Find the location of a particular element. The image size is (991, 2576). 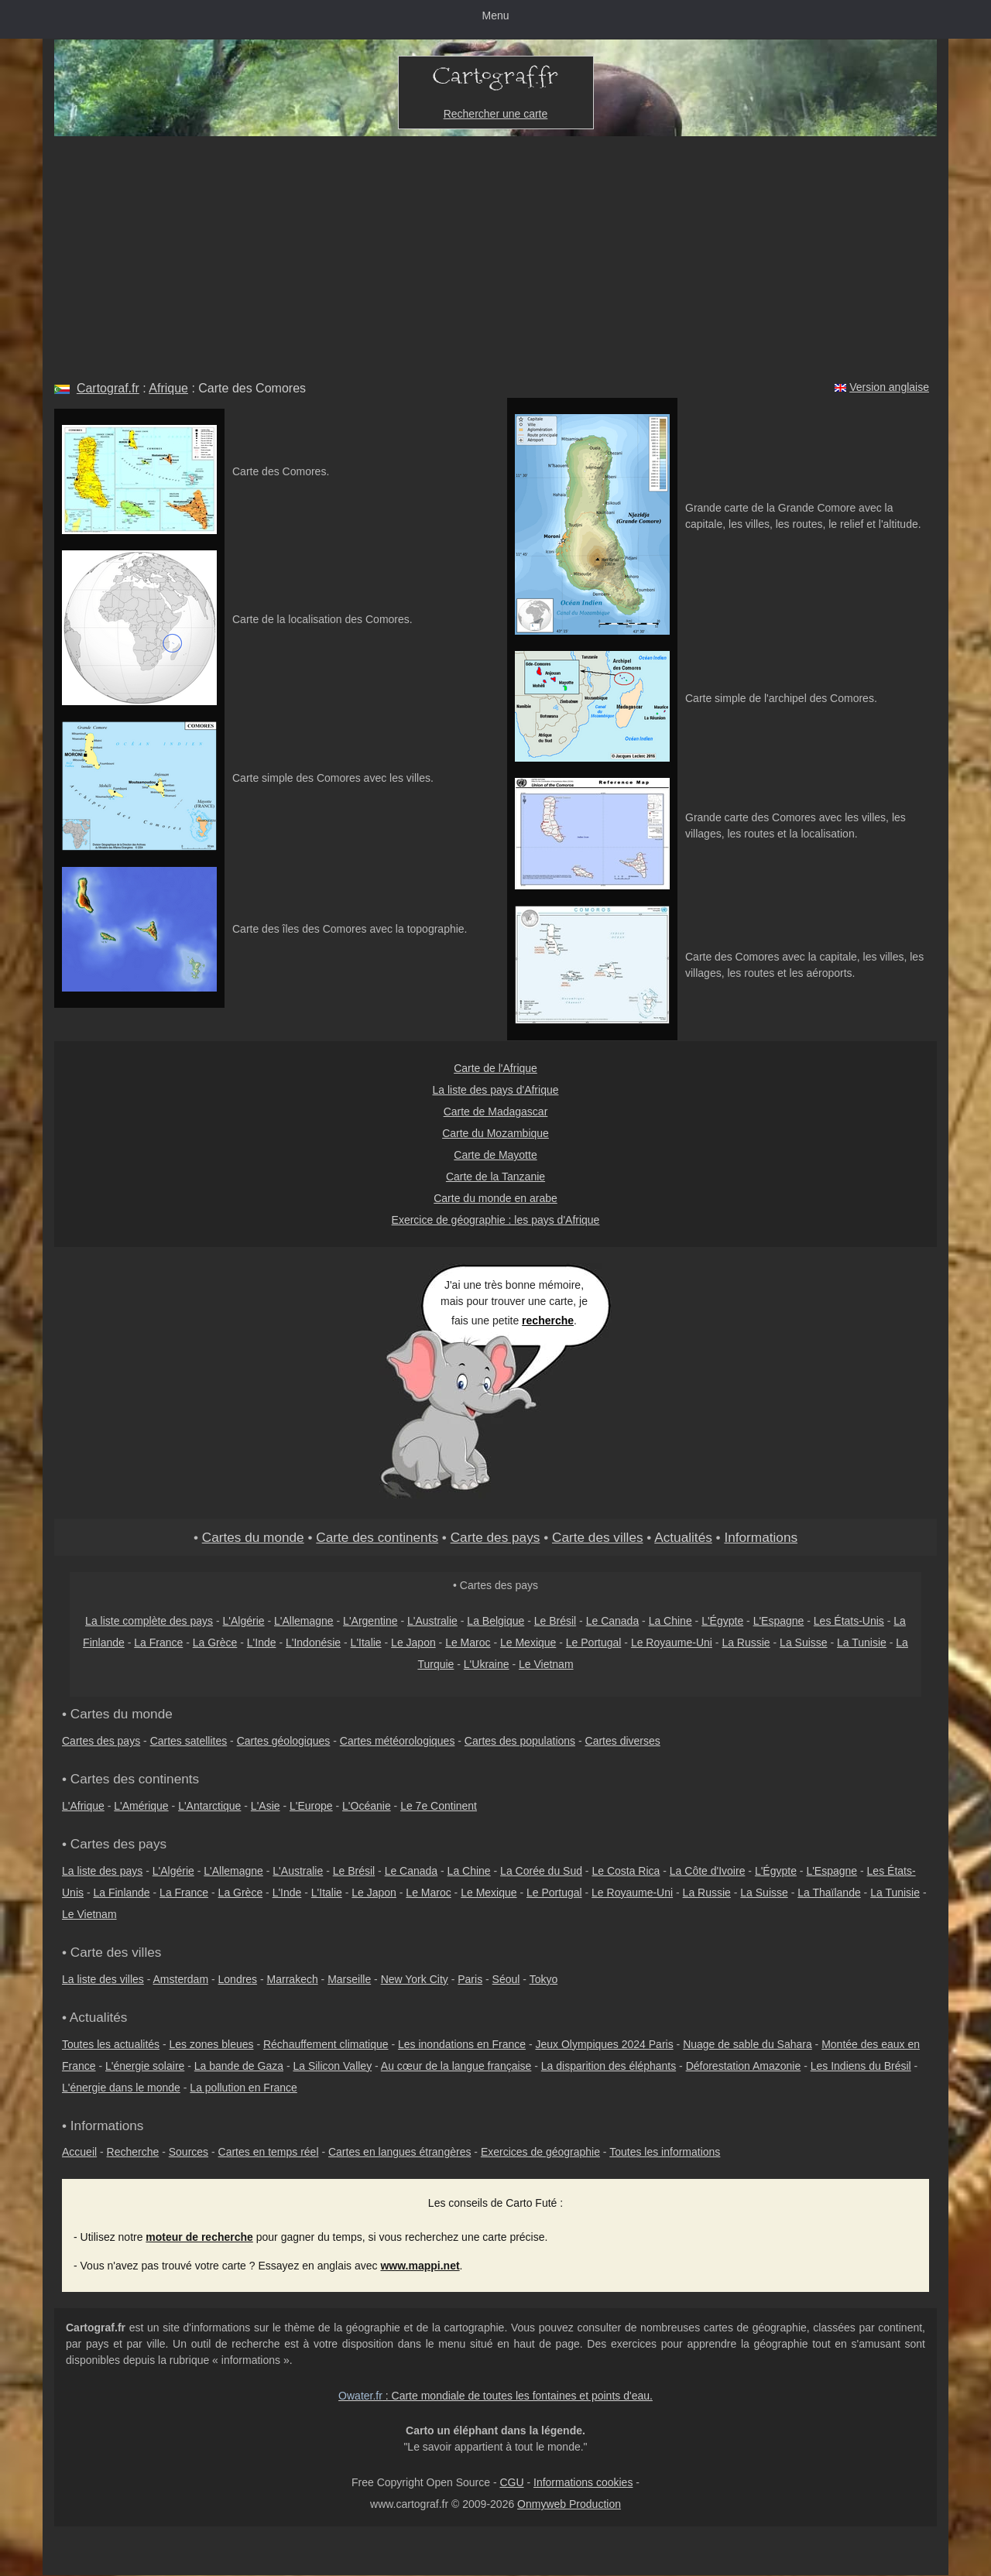

Le Vietnam is located at coordinates (546, 1664).